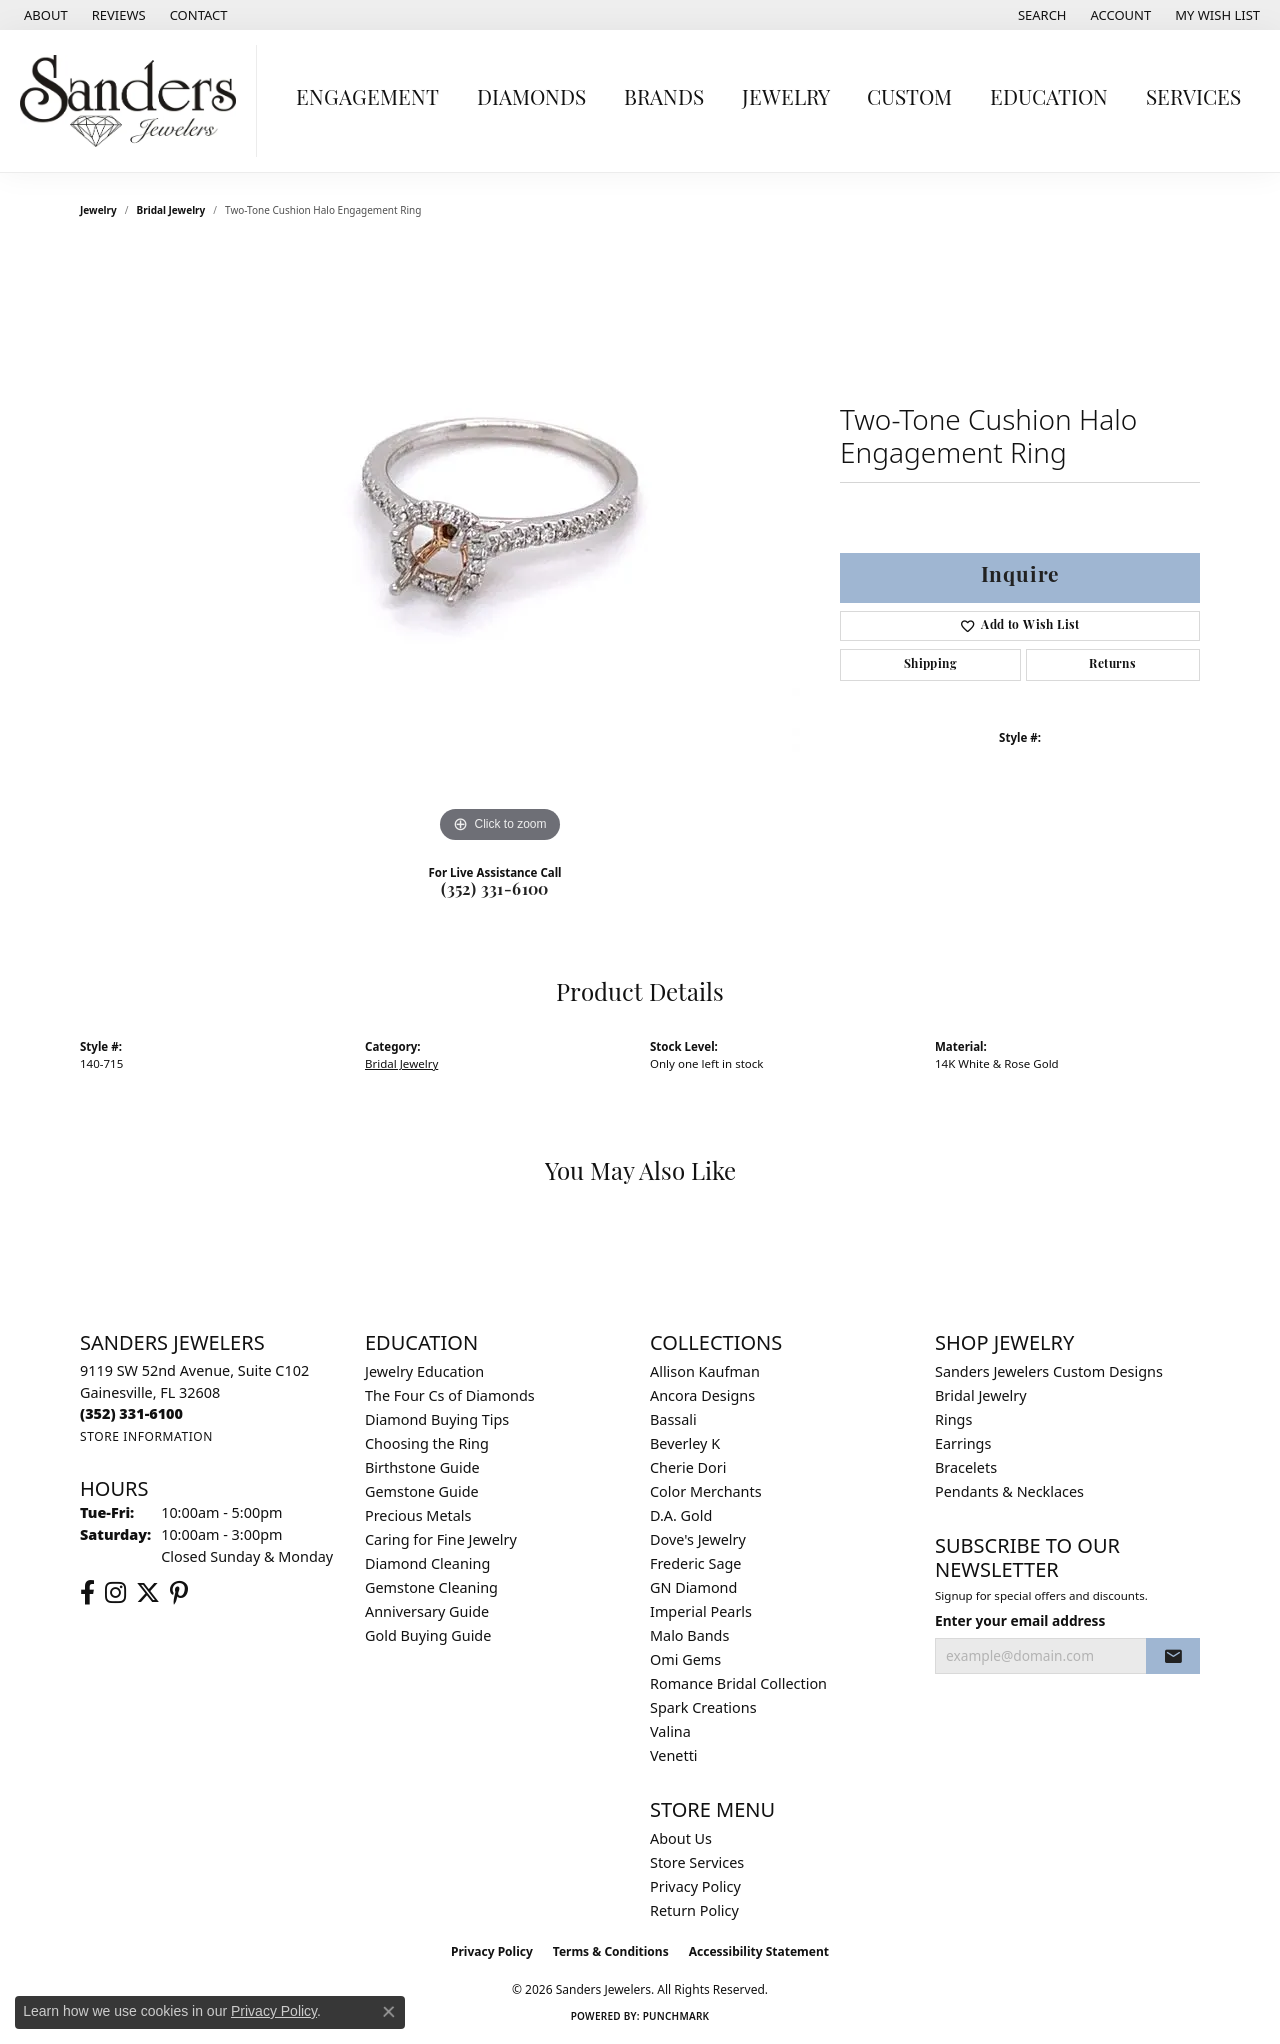  What do you see at coordinates (685, 1659) in the screenshot?
I see `Omi Gems [menuitem]` at bounding box center [685, 1659].